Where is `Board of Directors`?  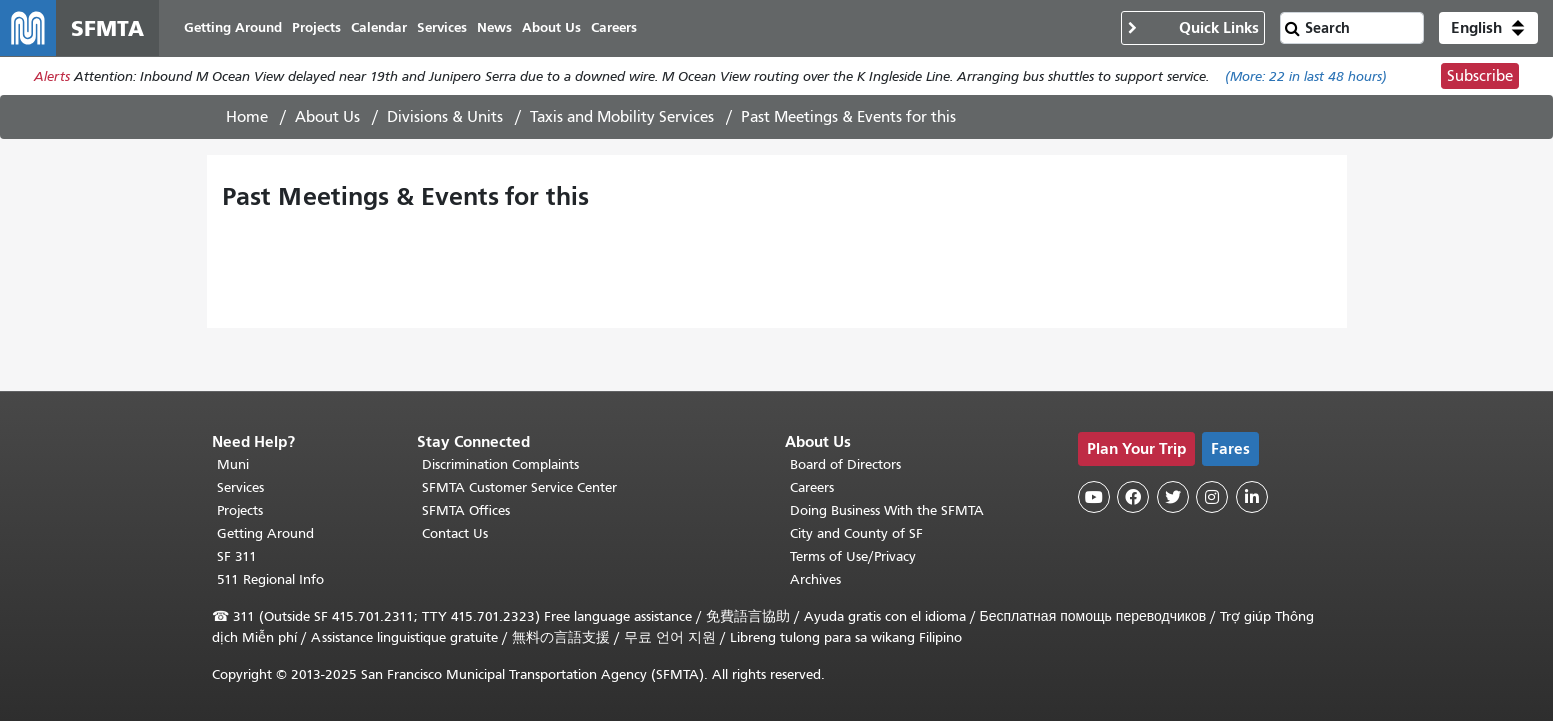
Board of Directors is located at coordinates (845, 464).